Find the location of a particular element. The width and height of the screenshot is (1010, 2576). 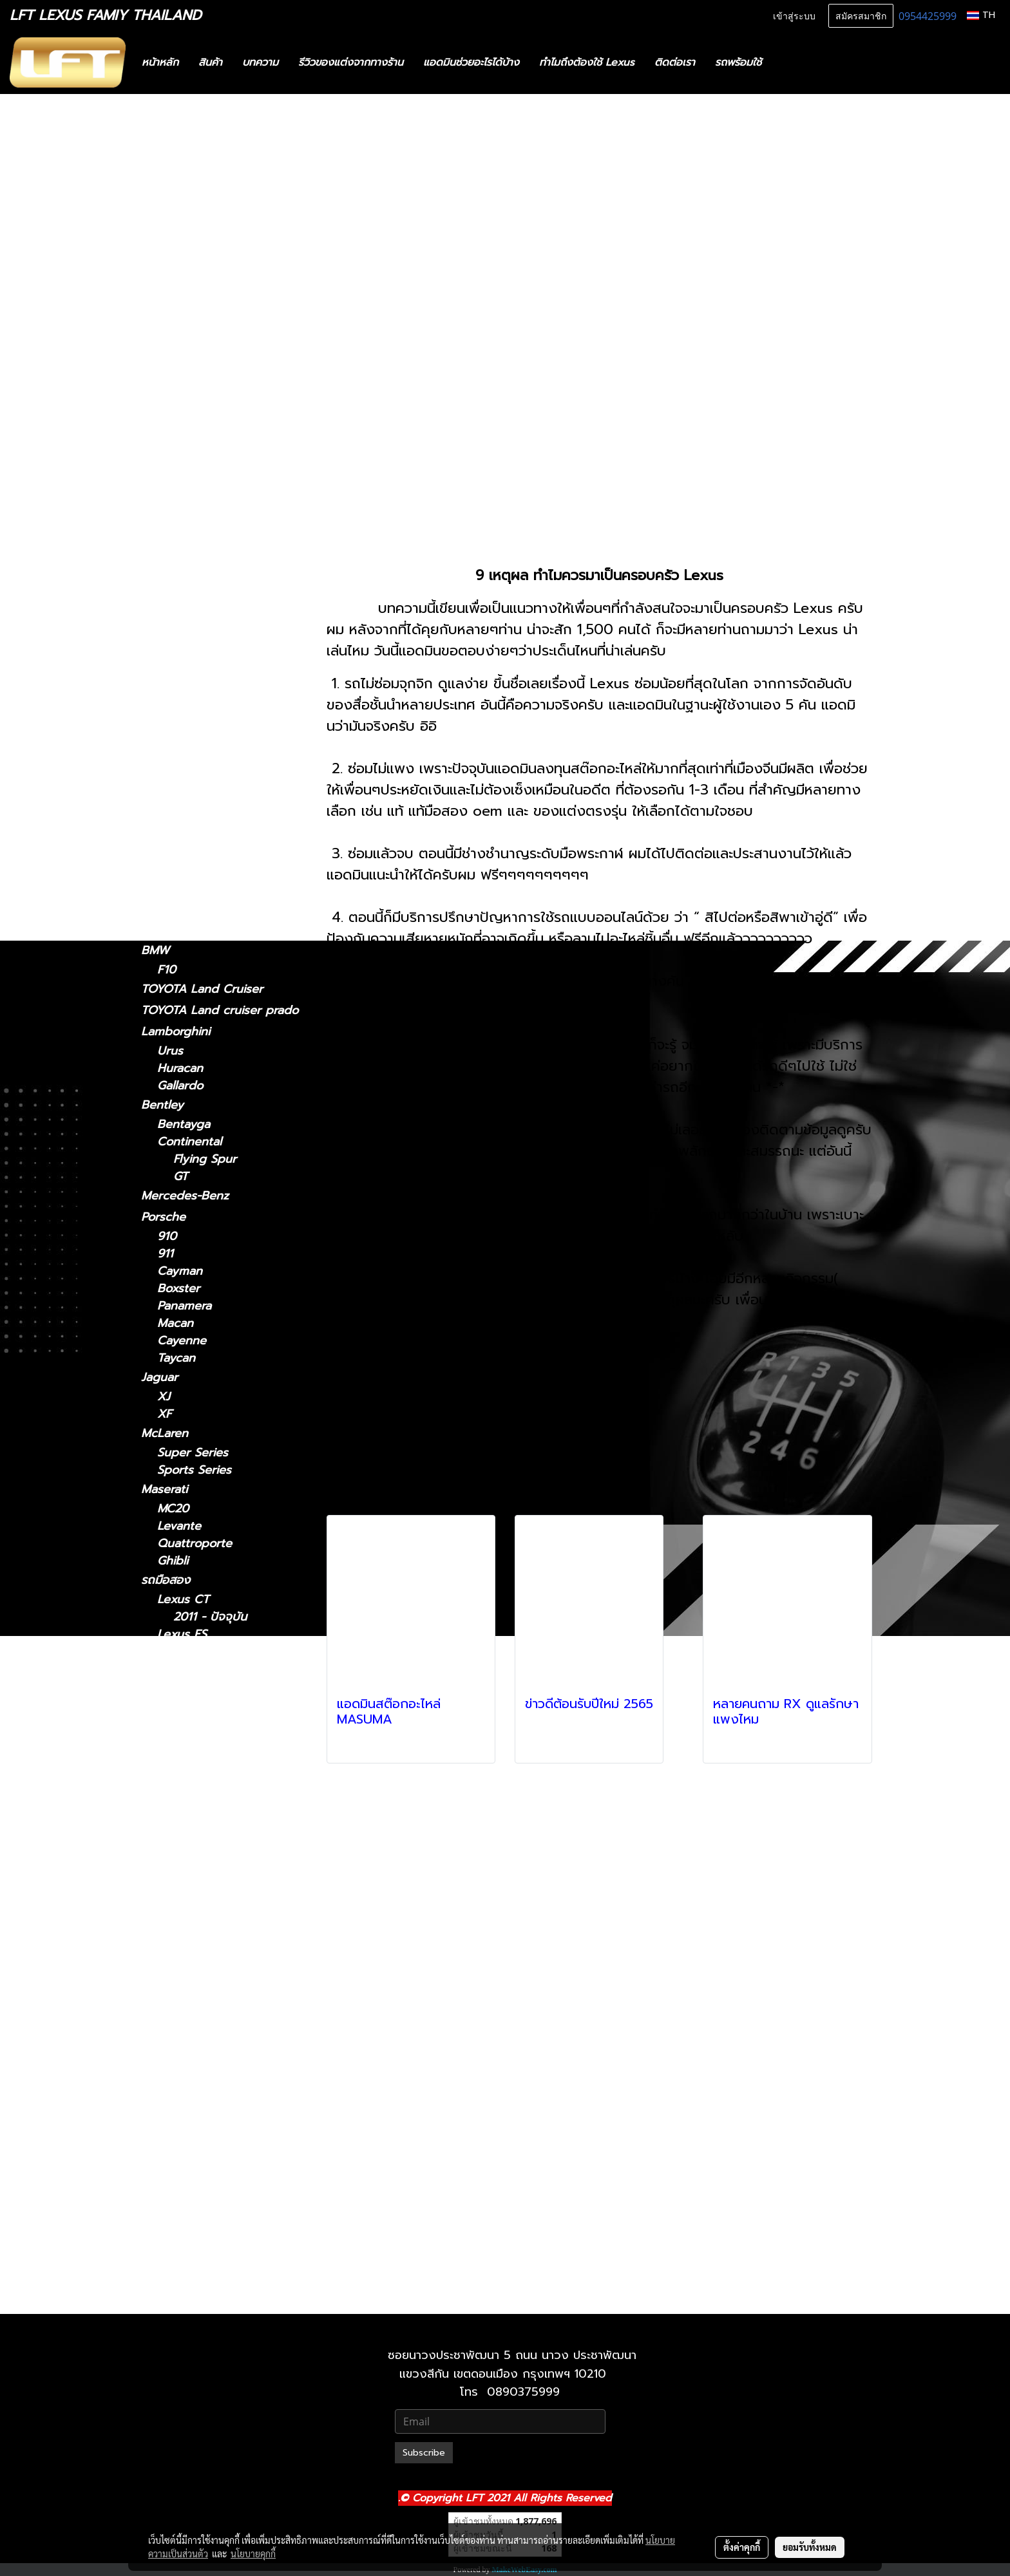

Bentayga is located at coordinates (183, 1124).